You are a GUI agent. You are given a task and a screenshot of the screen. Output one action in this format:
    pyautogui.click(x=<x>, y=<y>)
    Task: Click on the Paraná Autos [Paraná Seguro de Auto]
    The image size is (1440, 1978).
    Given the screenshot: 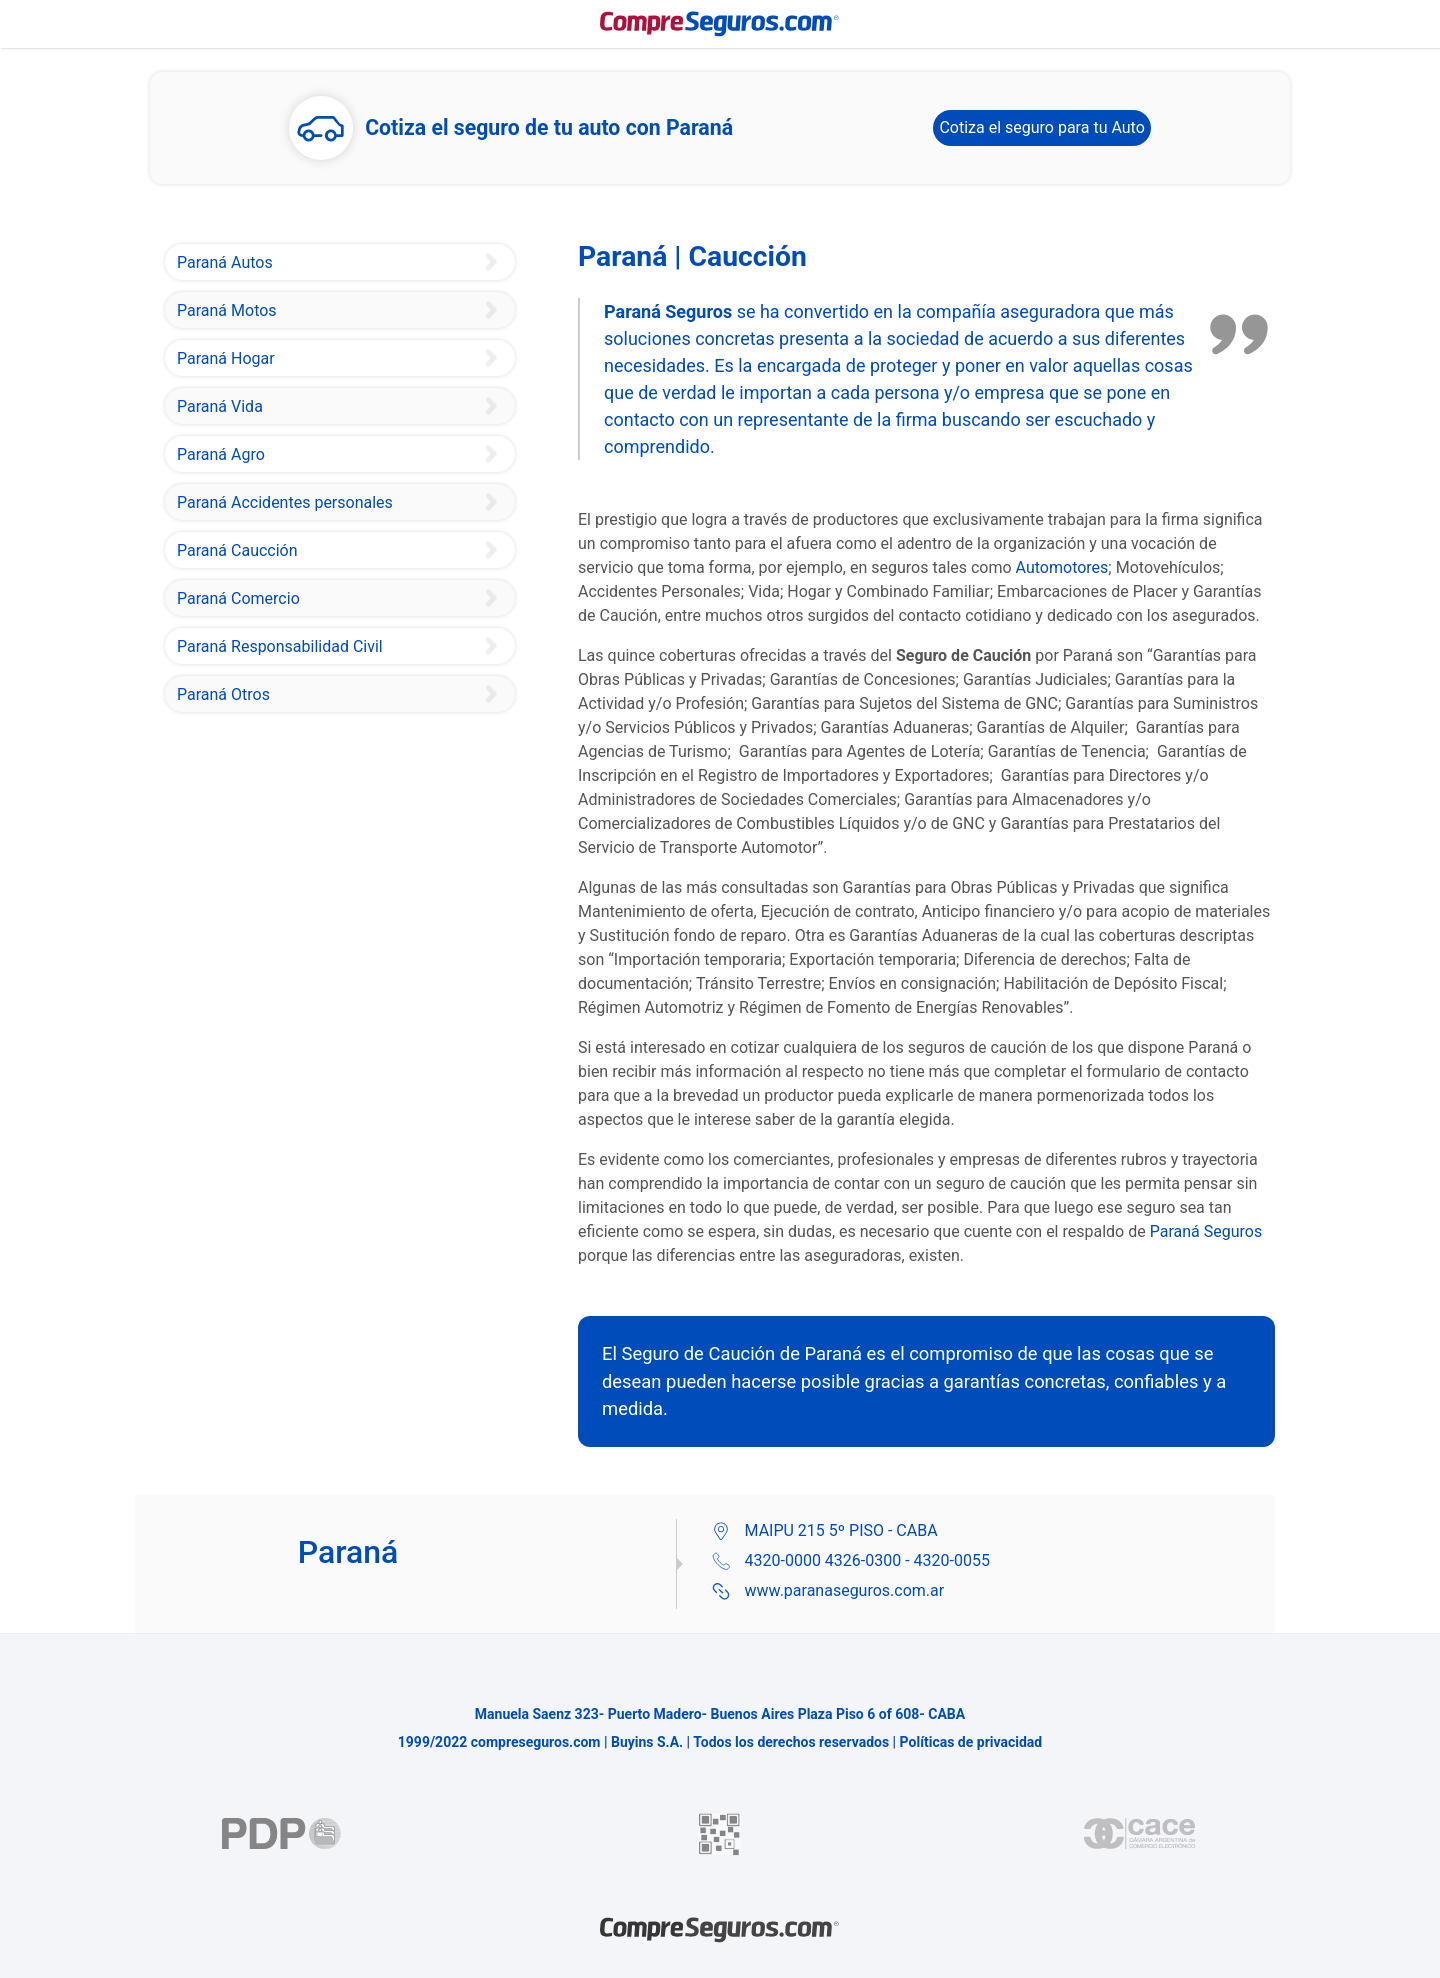 What is the action you would take?
    pyautogui.click(x=225, y=262)
    